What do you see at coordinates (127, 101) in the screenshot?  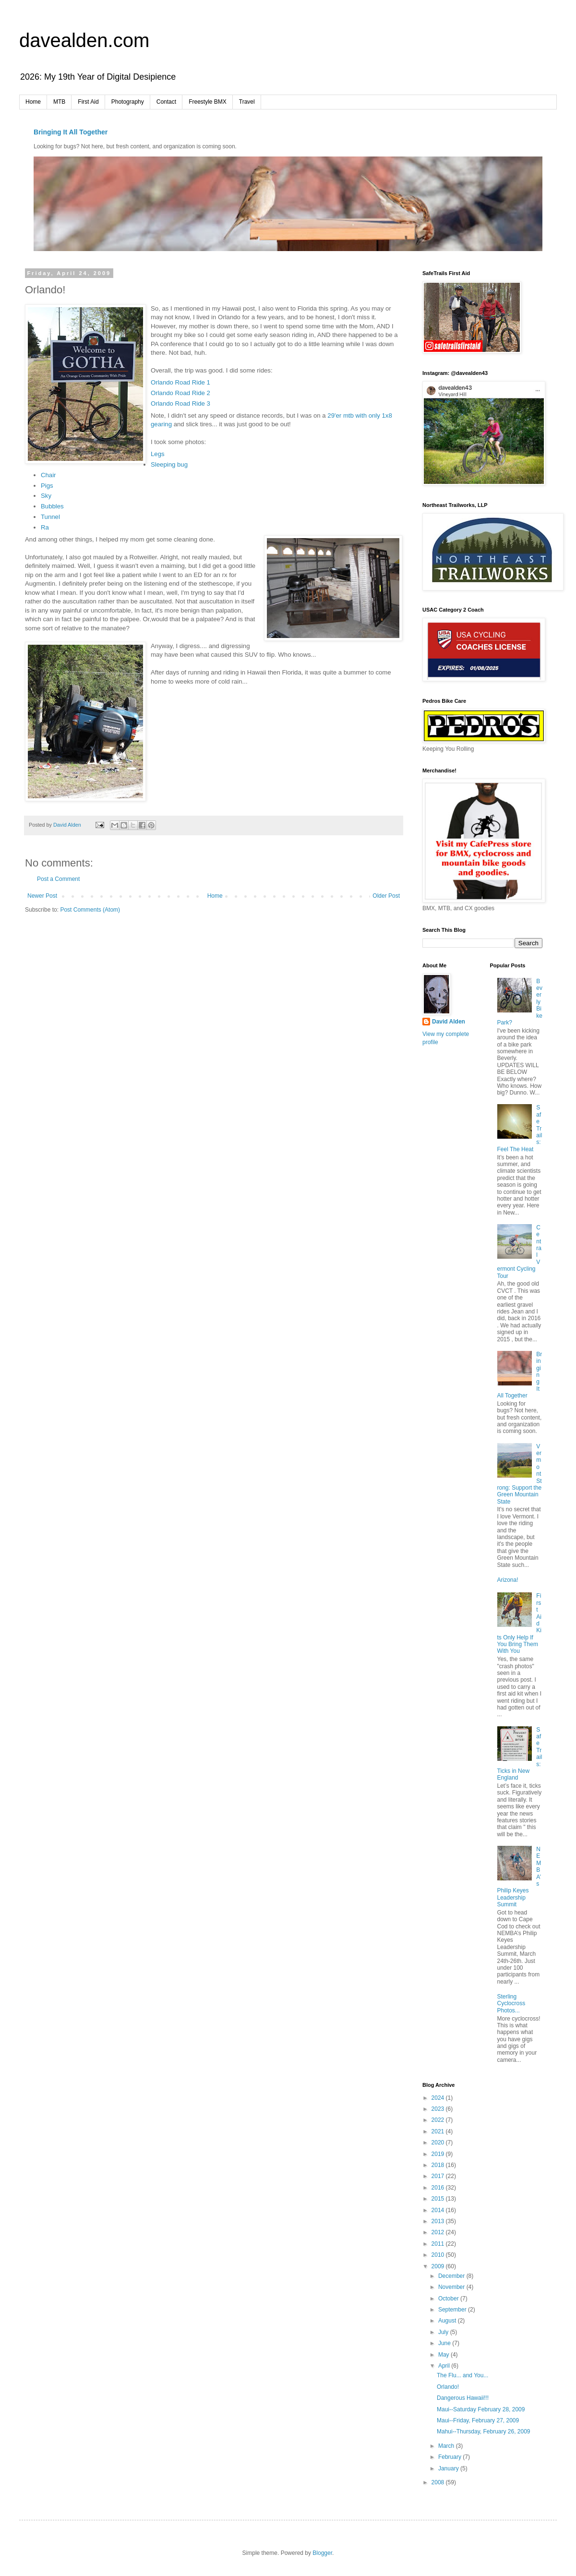 I see `Photography` at bounding box center [127, 101].